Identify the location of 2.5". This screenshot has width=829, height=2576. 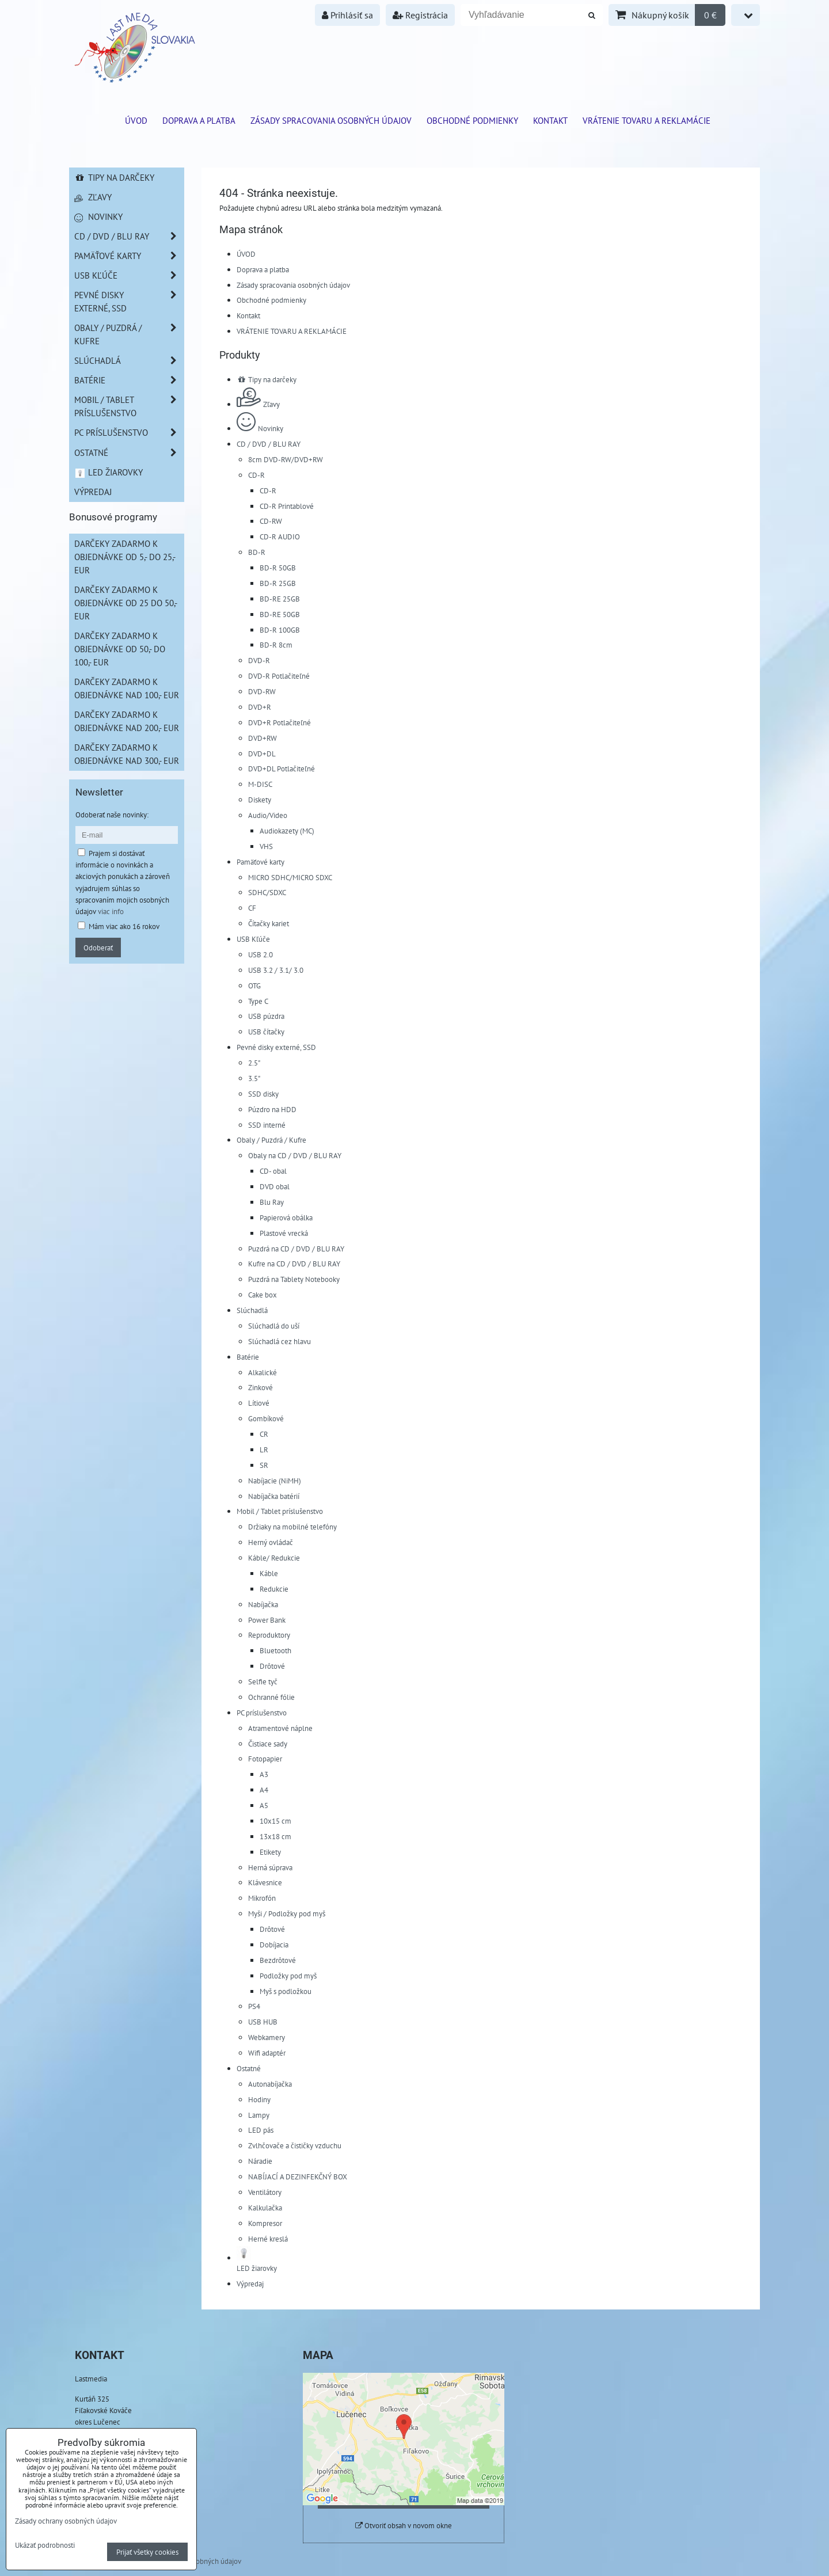
(254, 1062).